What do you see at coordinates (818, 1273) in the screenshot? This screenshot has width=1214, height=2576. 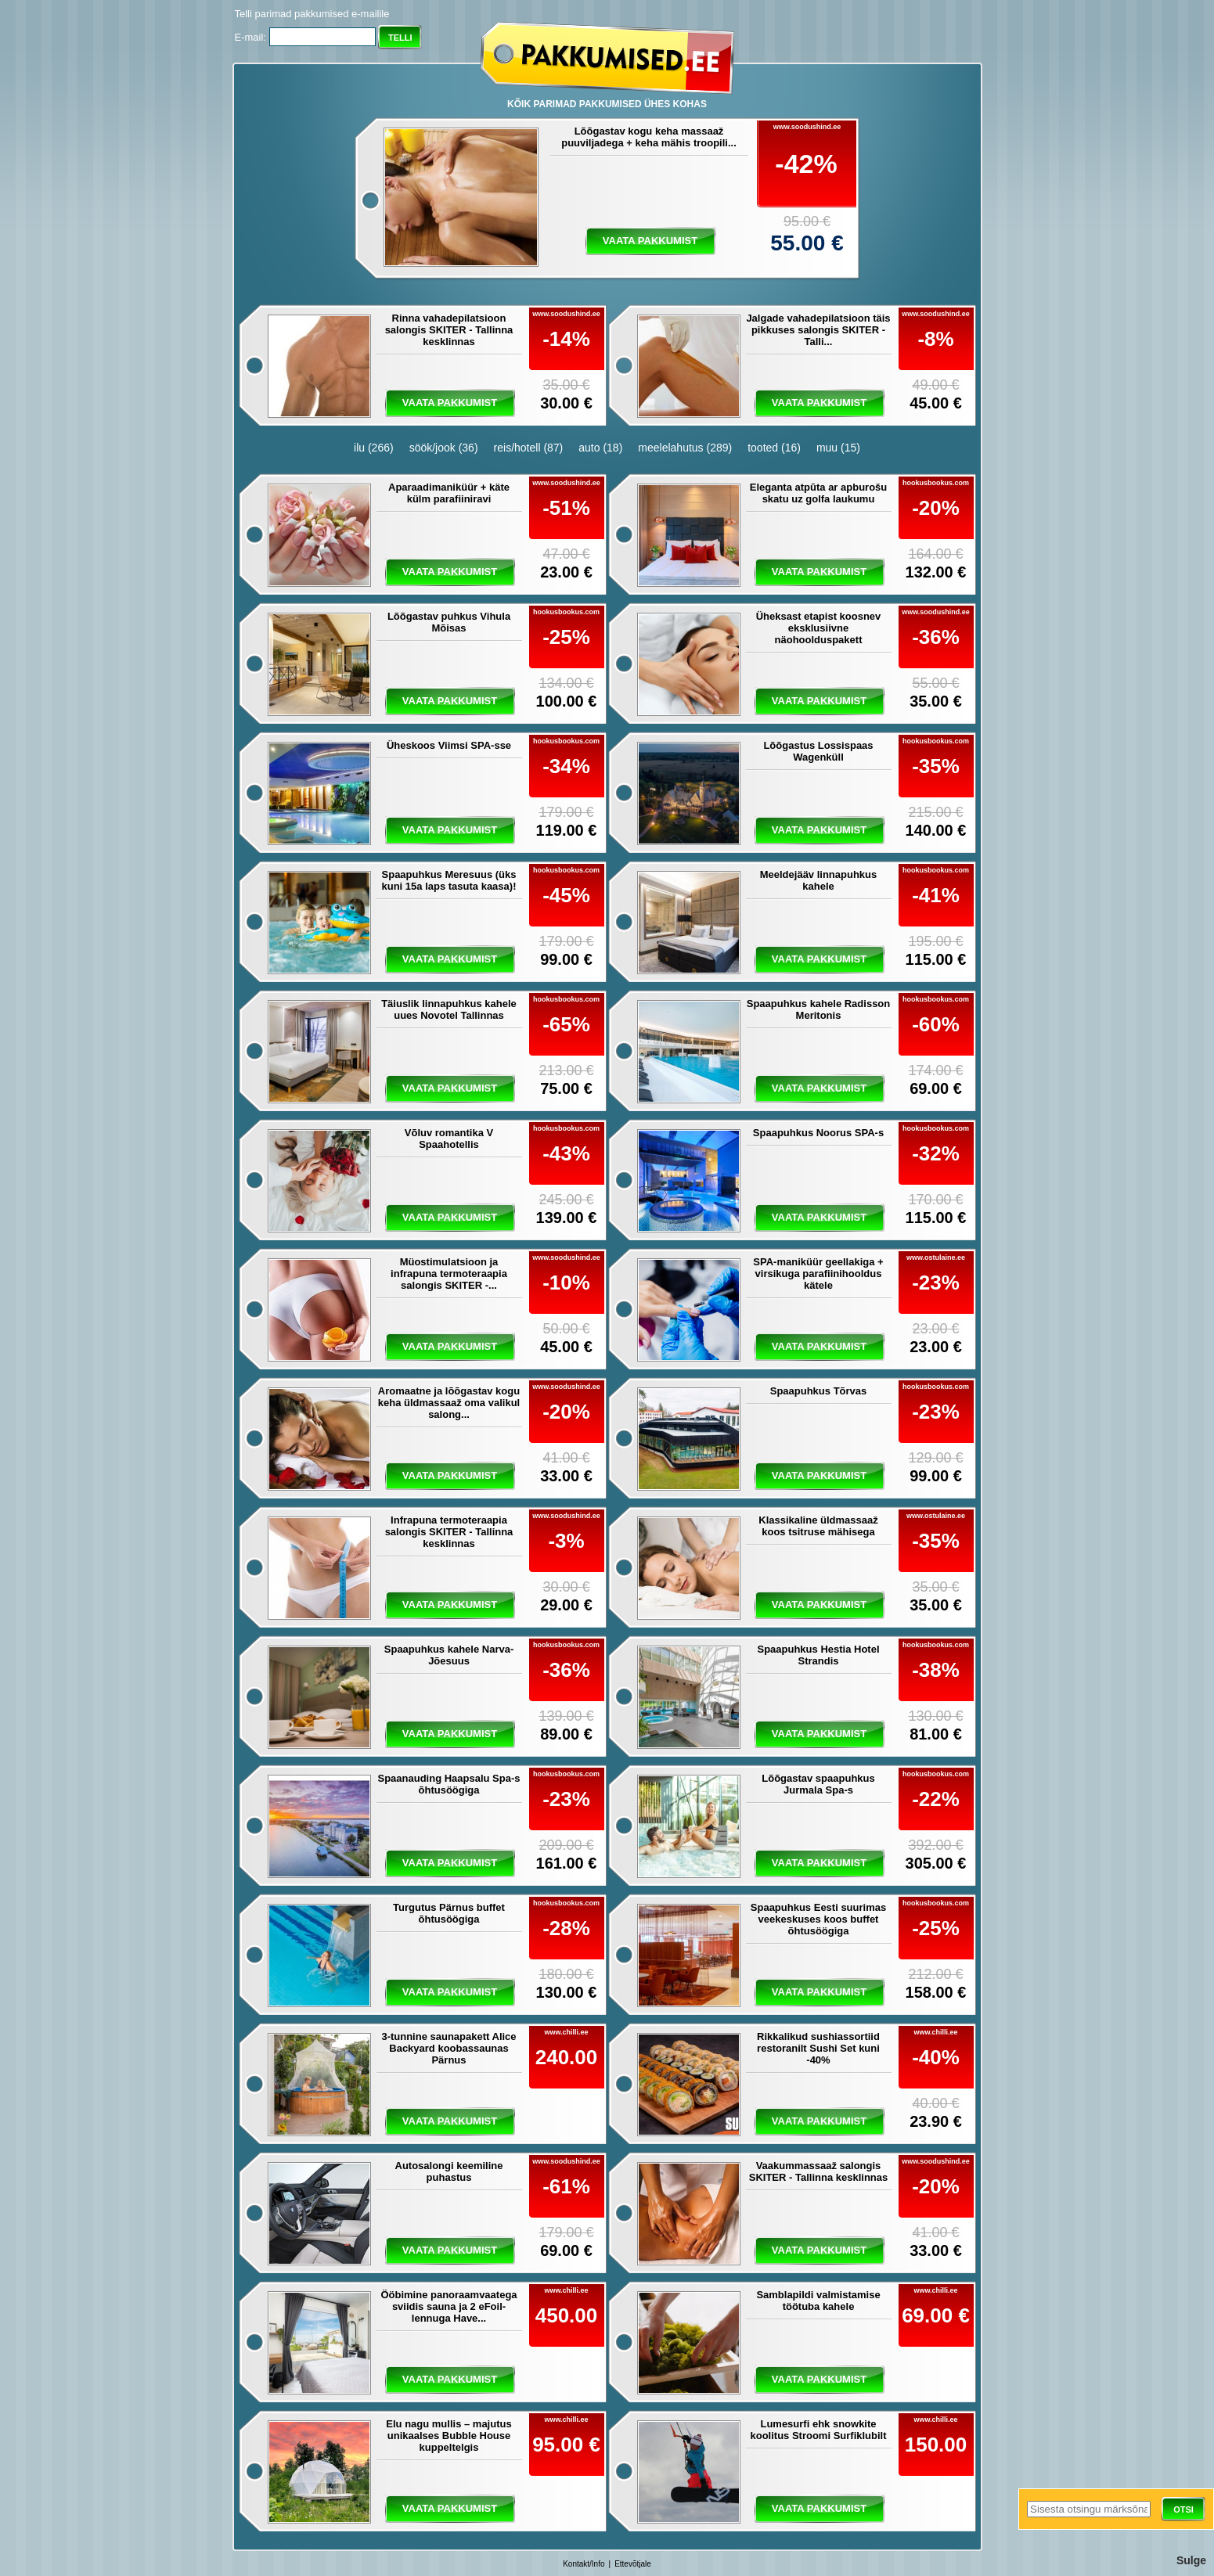 I see `SPA-maniküür geellakiga + virsikuga parafiinihooldus kätele` at bounding box center [818, 1273].